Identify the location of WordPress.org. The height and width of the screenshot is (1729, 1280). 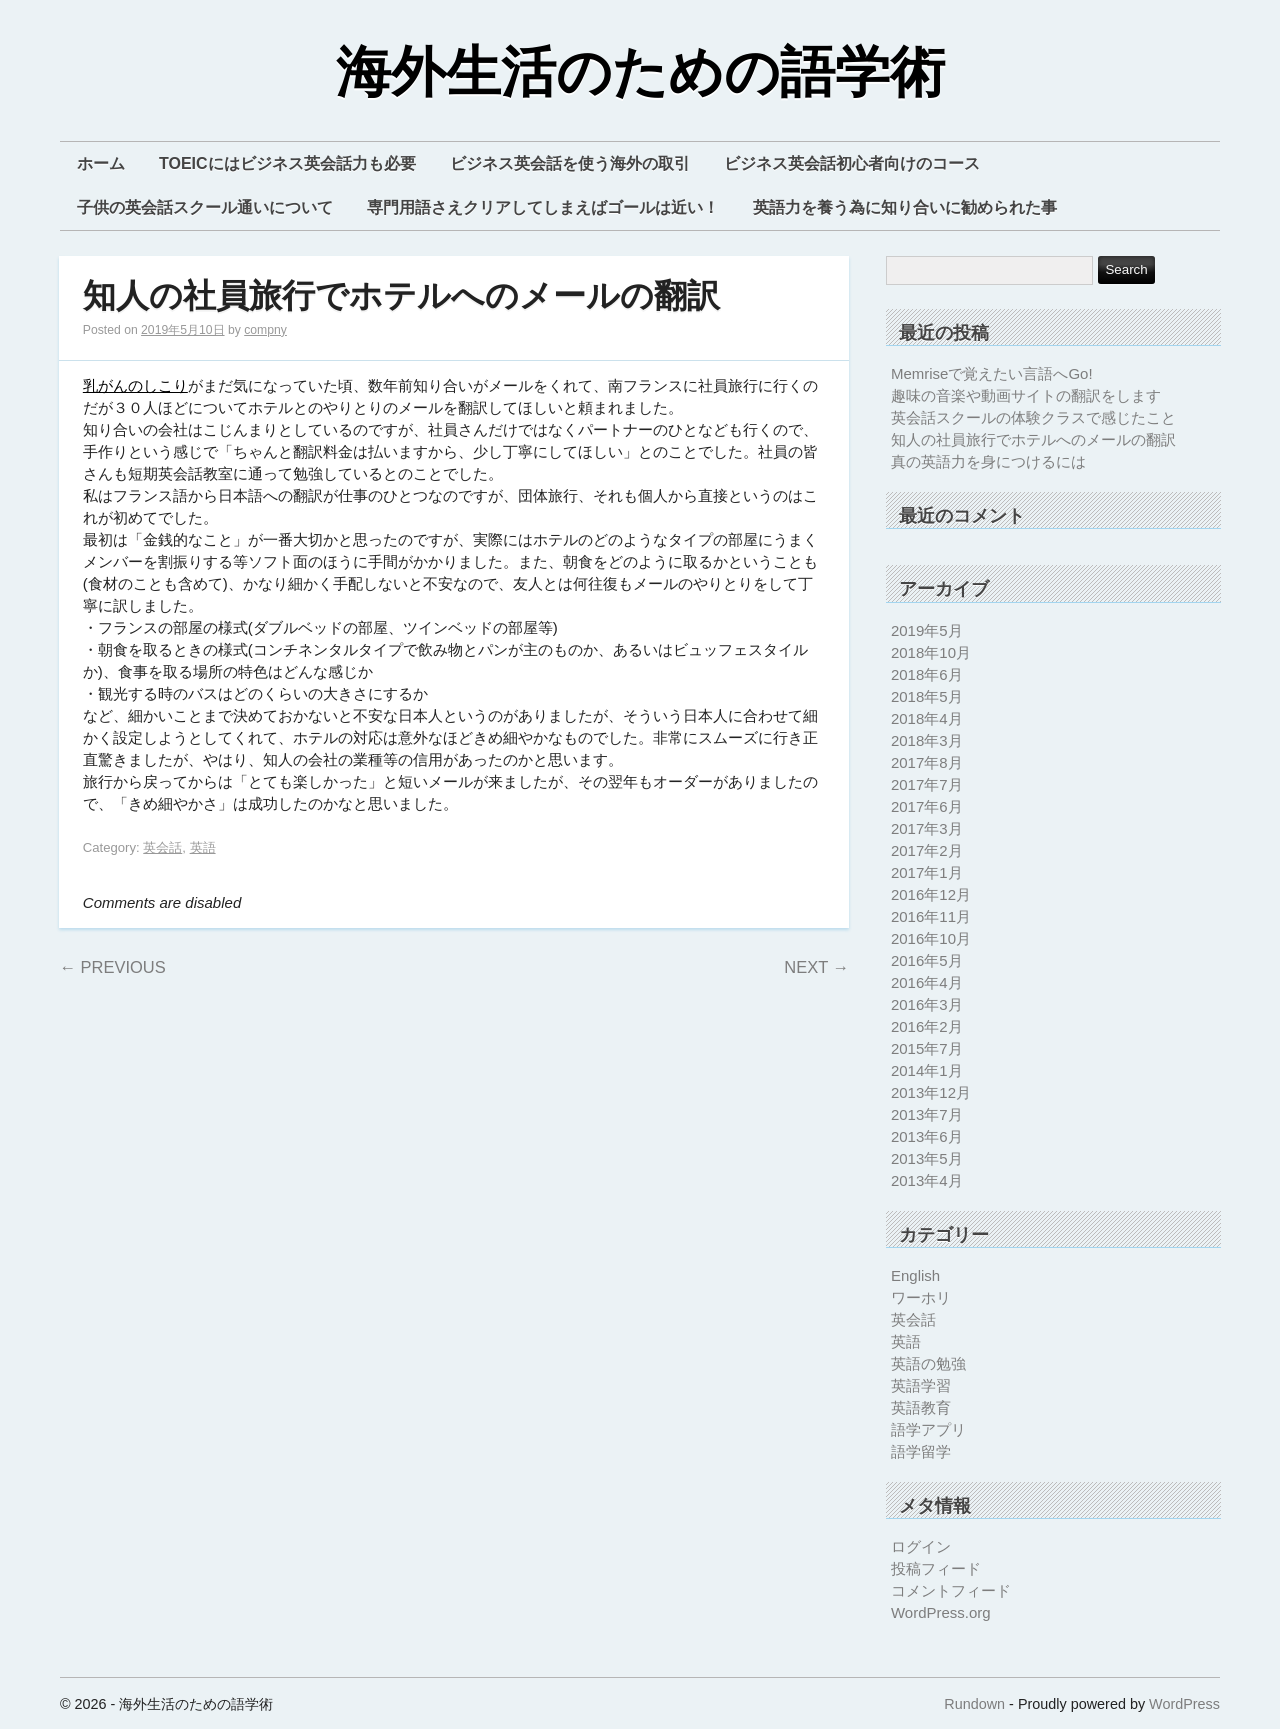
(941, 1612).